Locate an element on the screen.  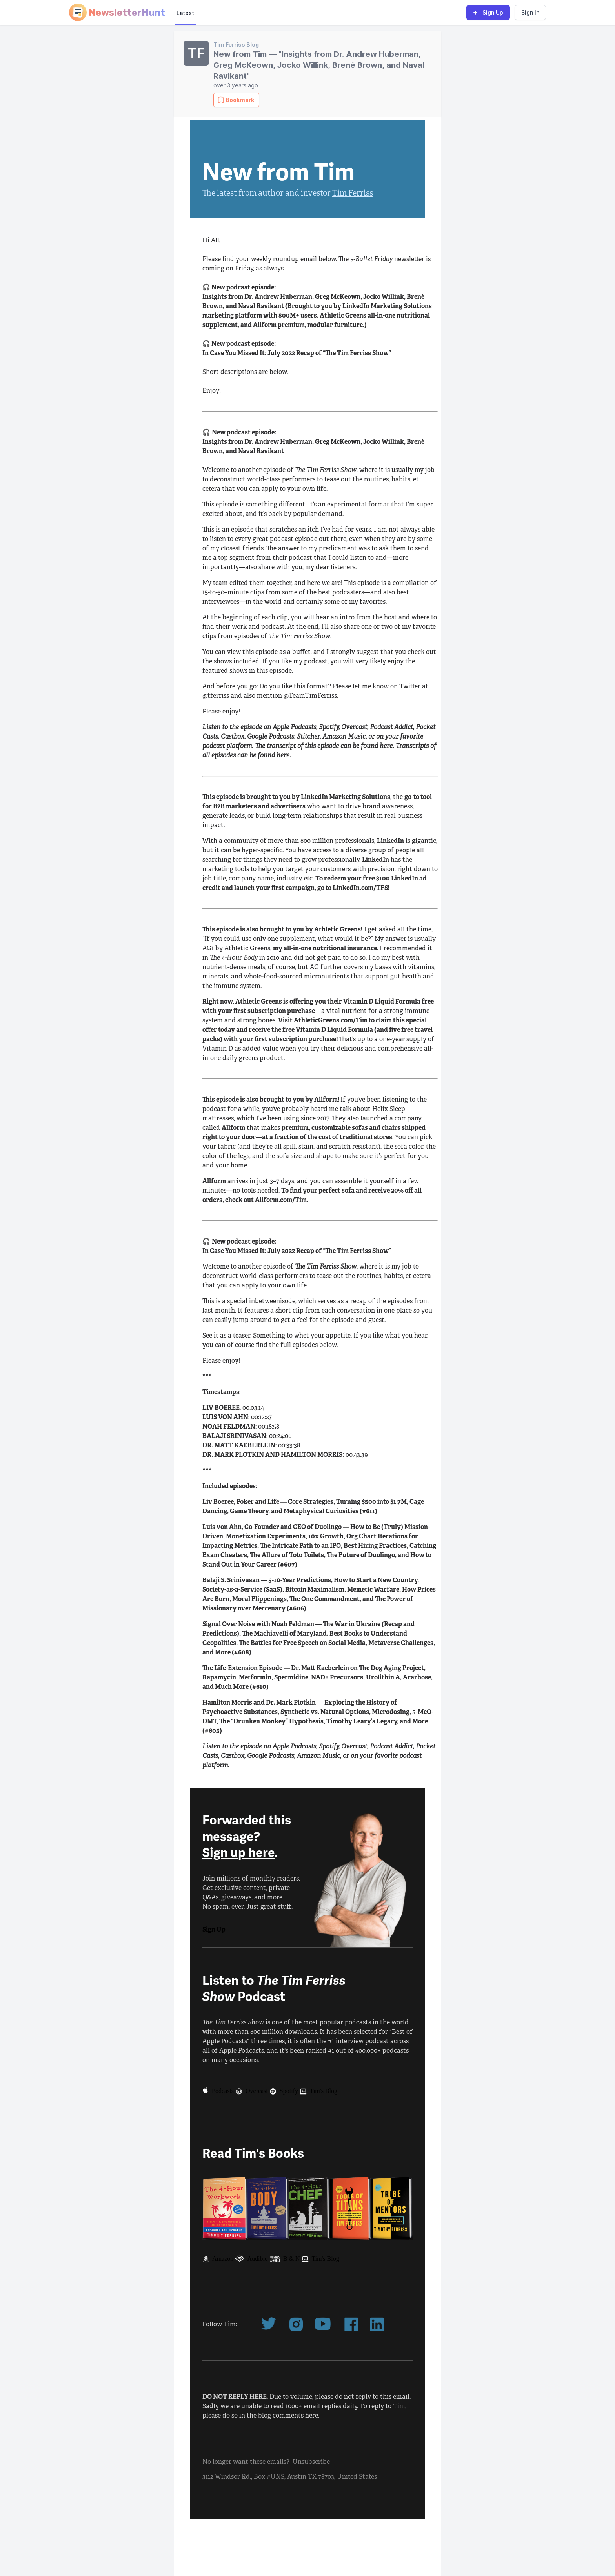
Tim Ferriss Blog is located at coordinates (236, 44).